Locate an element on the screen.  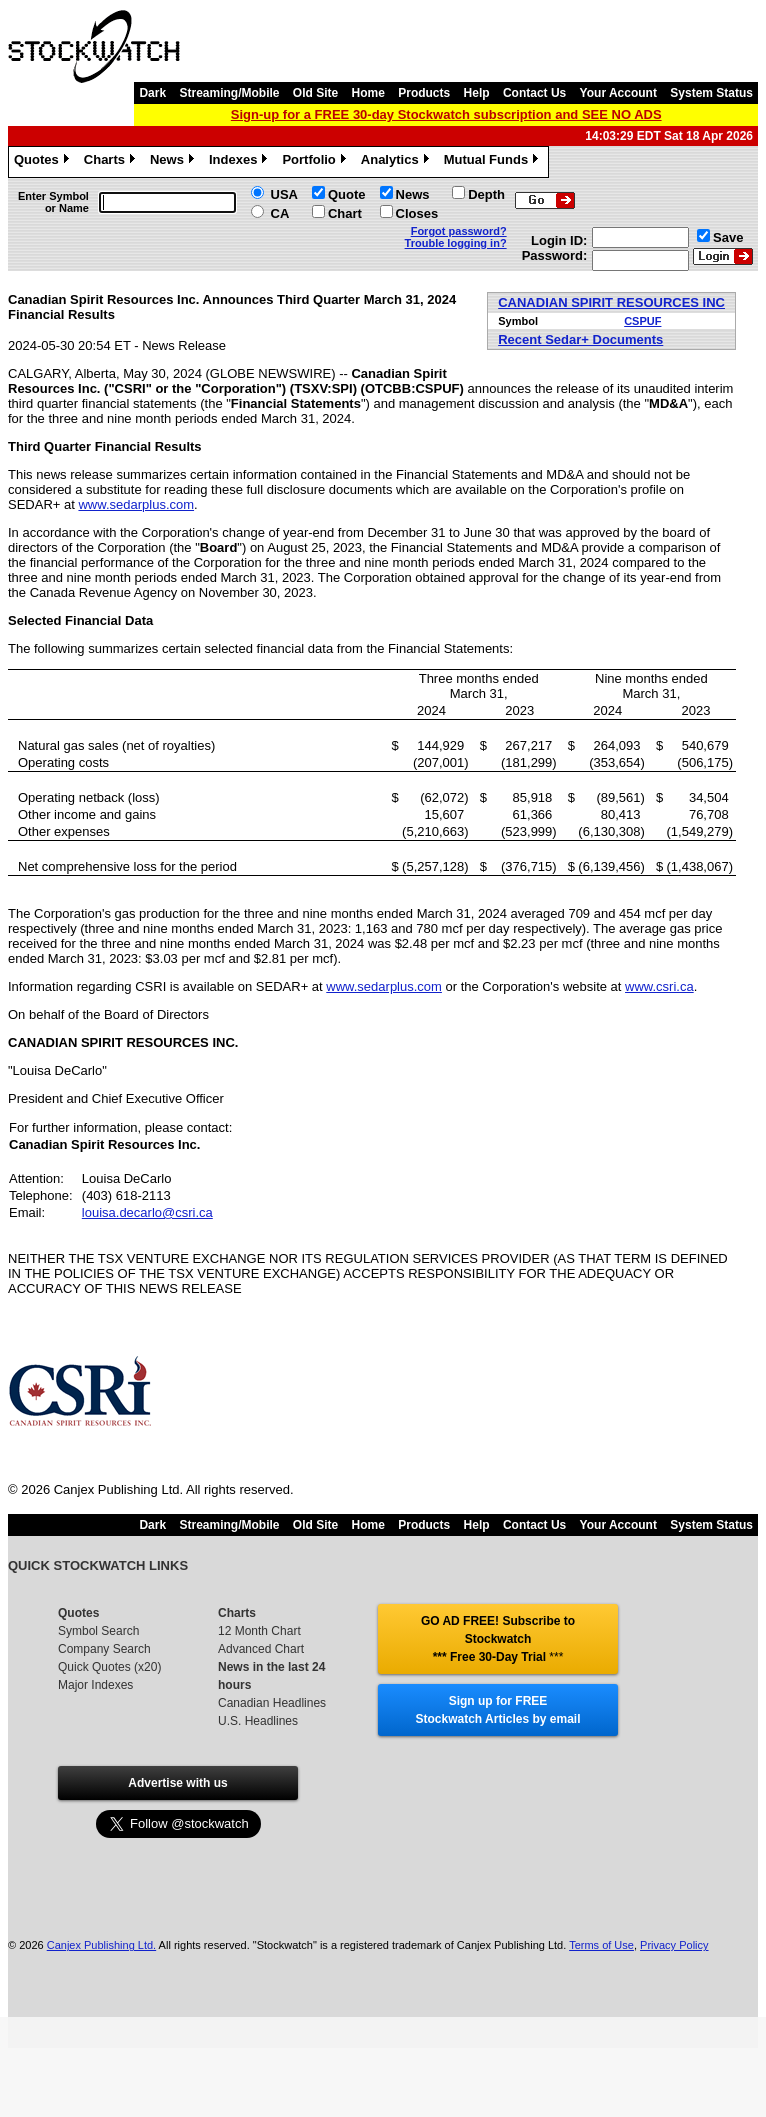
Your Account is located at coordinates (618, 93).